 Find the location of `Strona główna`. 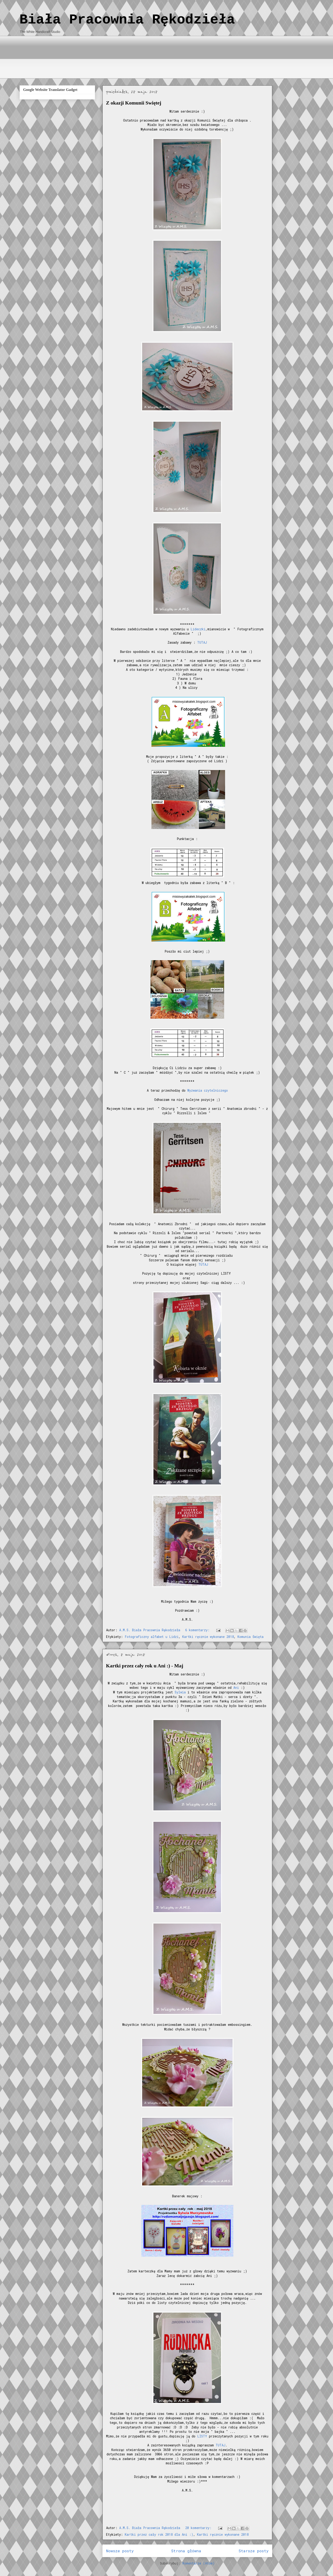

Strona główna is located at coordinates (186, 2550).